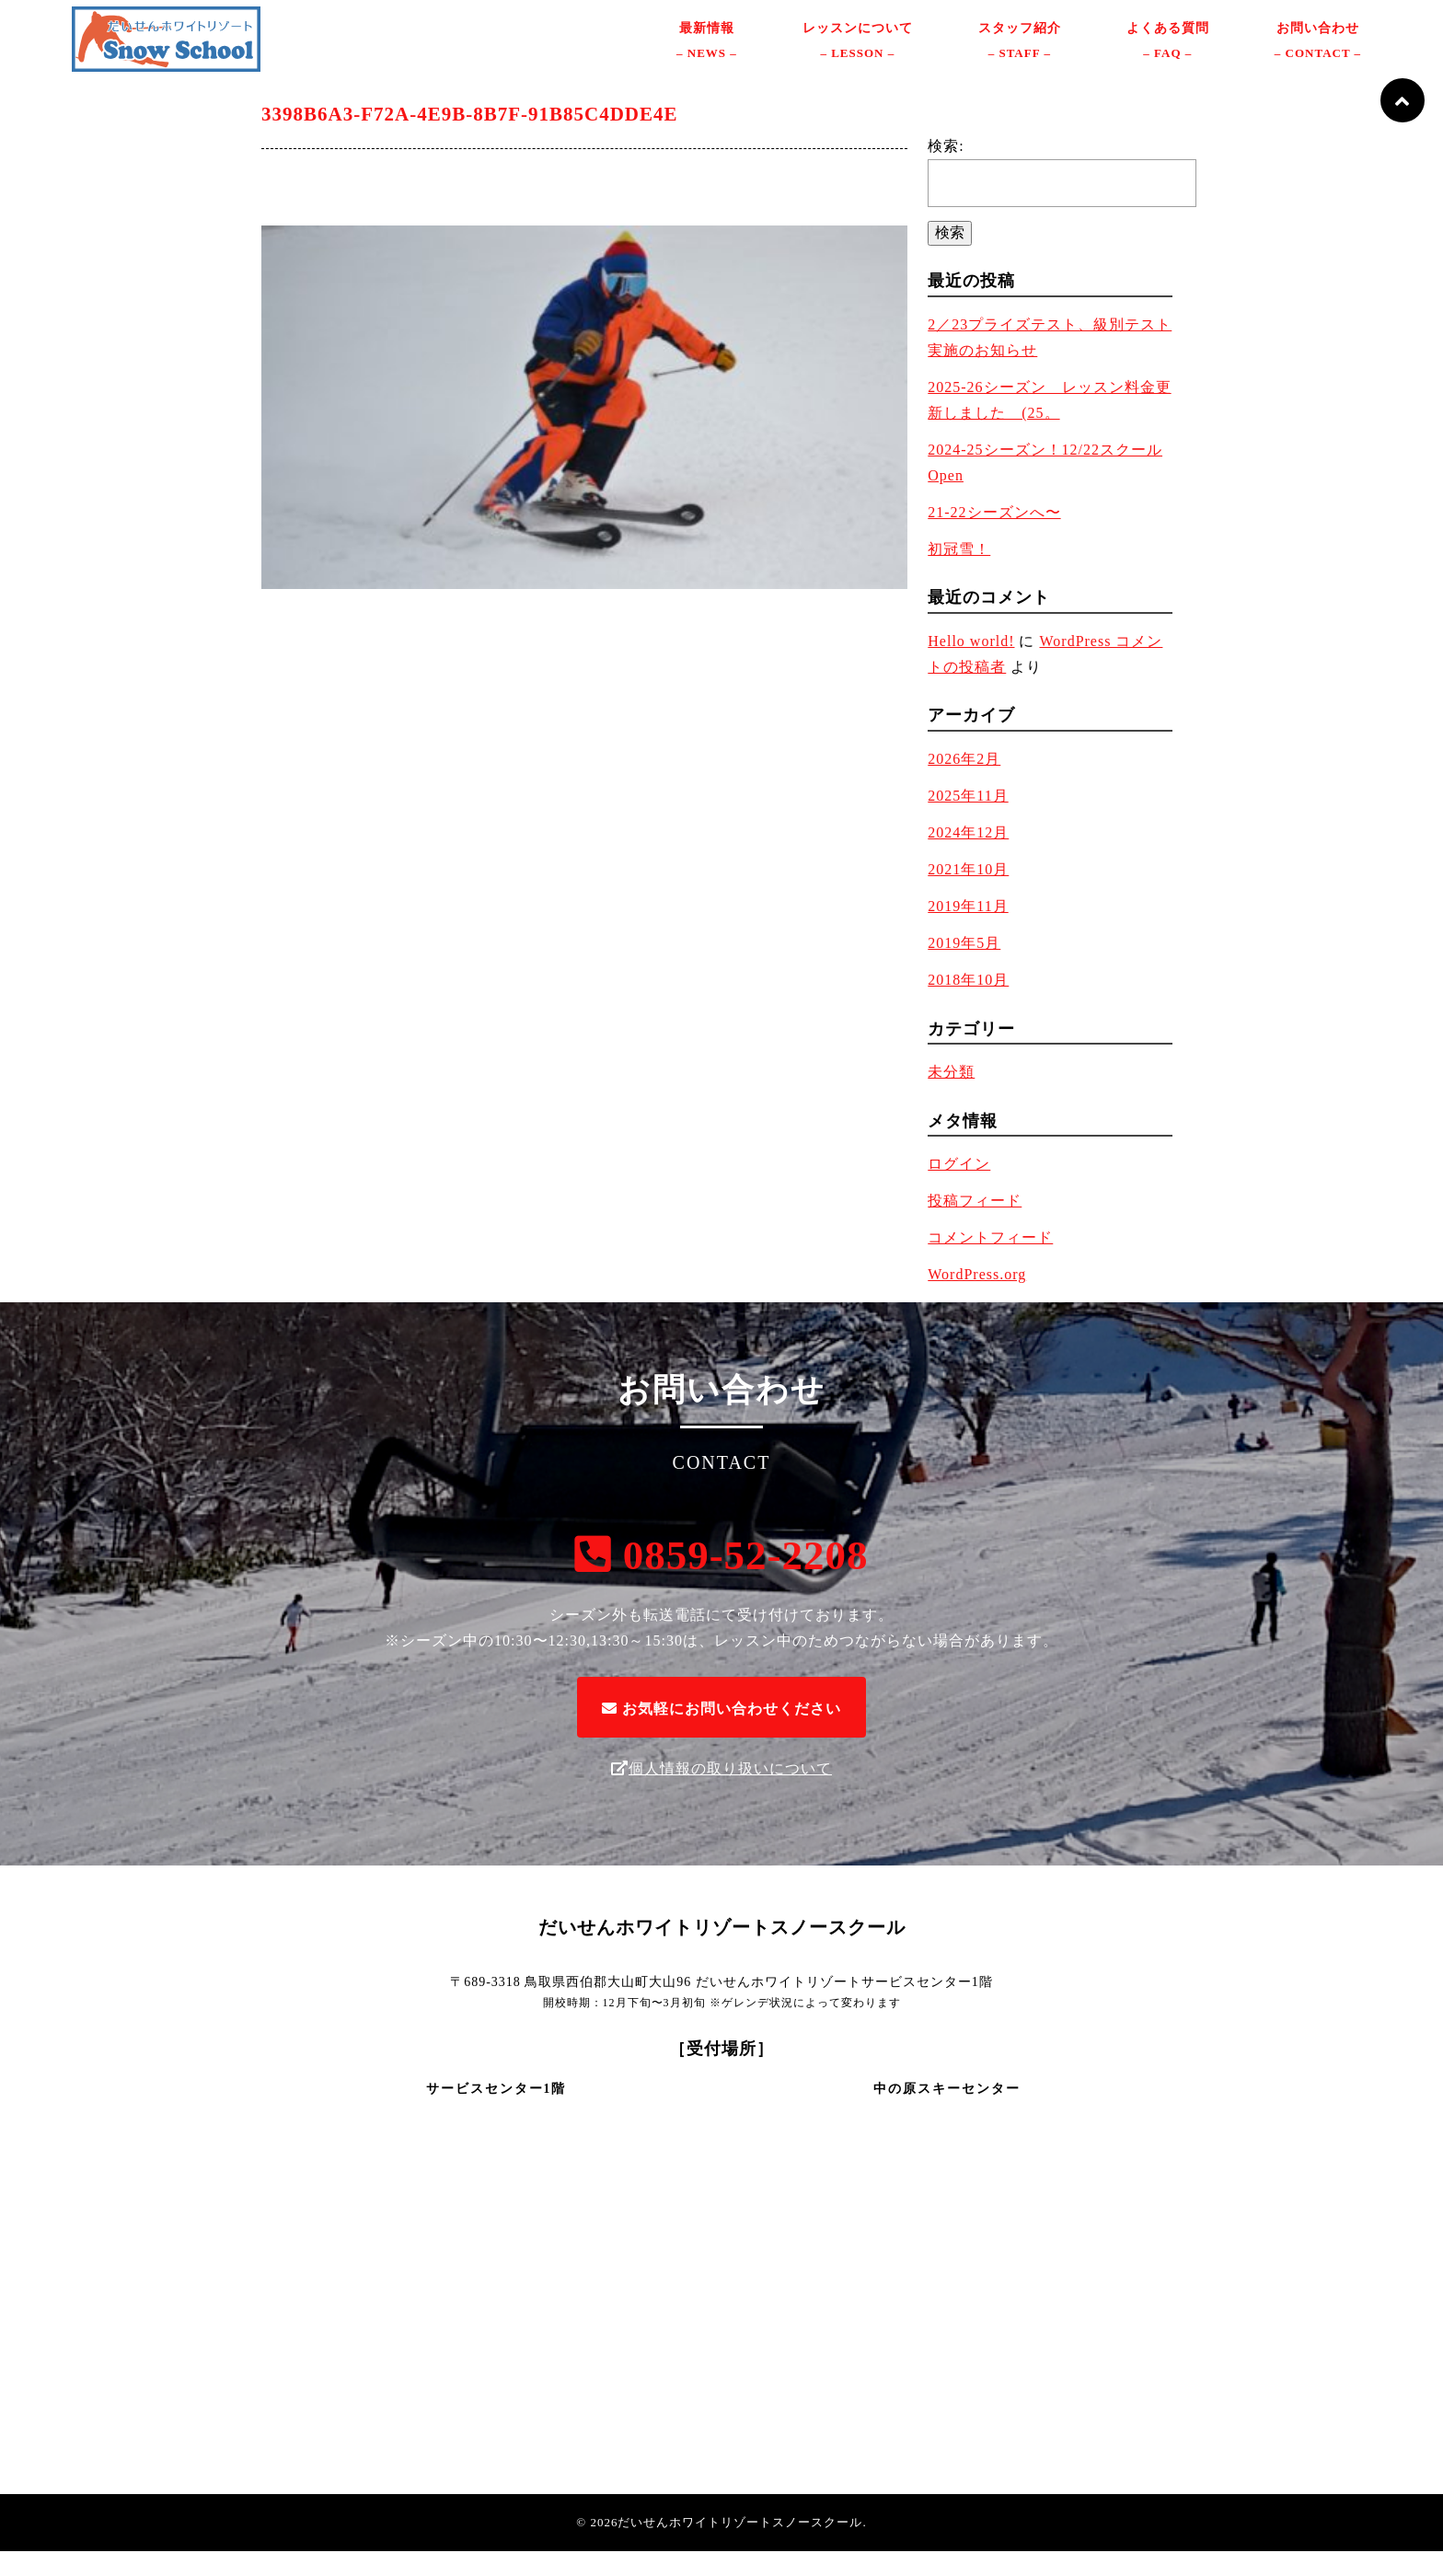  What do you see at coordinates (971, 666) in the screenshot?
I see `Hello world!` at bounding box center [971, 666].